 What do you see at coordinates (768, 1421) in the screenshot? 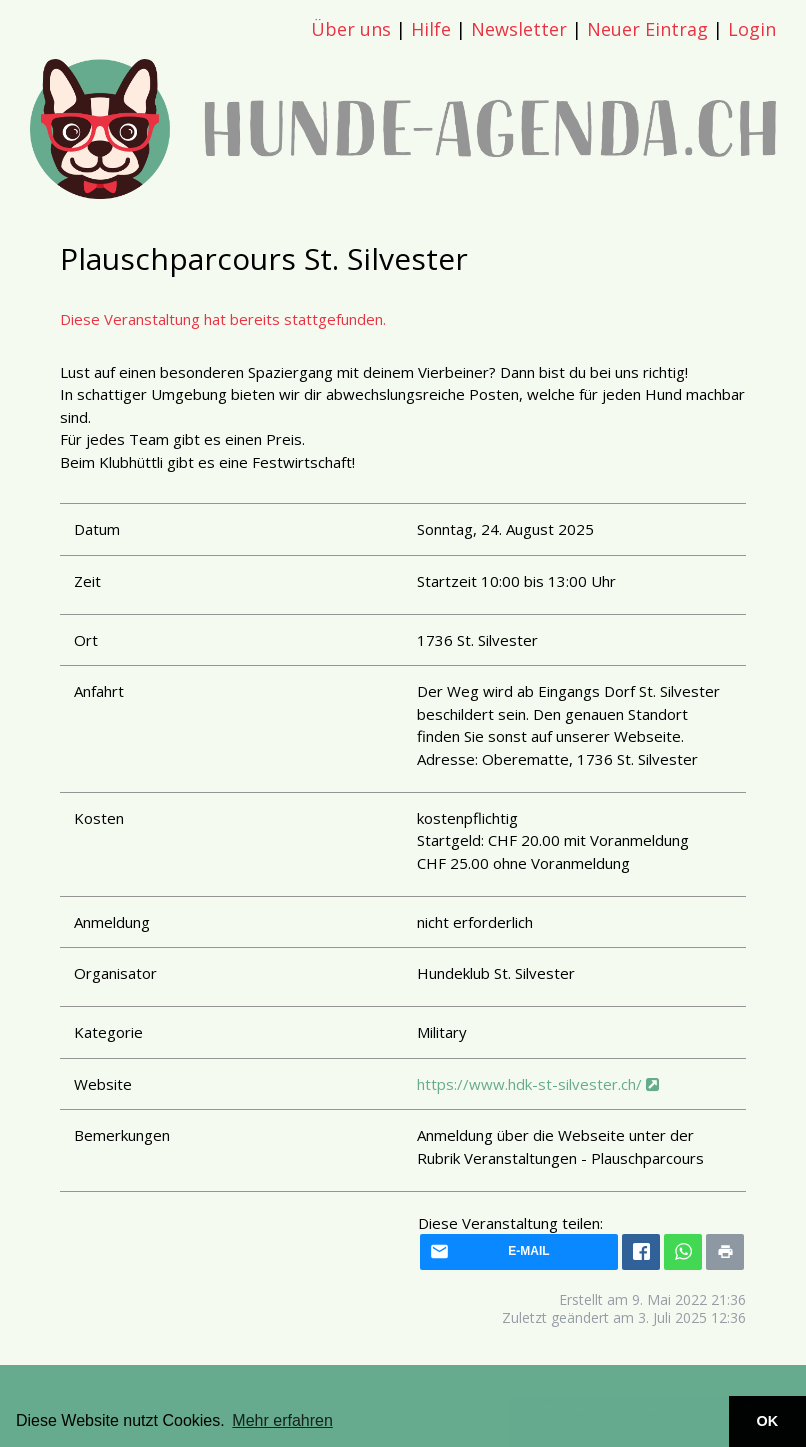
I see `OK [button]` at bounding box center [768, 1421].